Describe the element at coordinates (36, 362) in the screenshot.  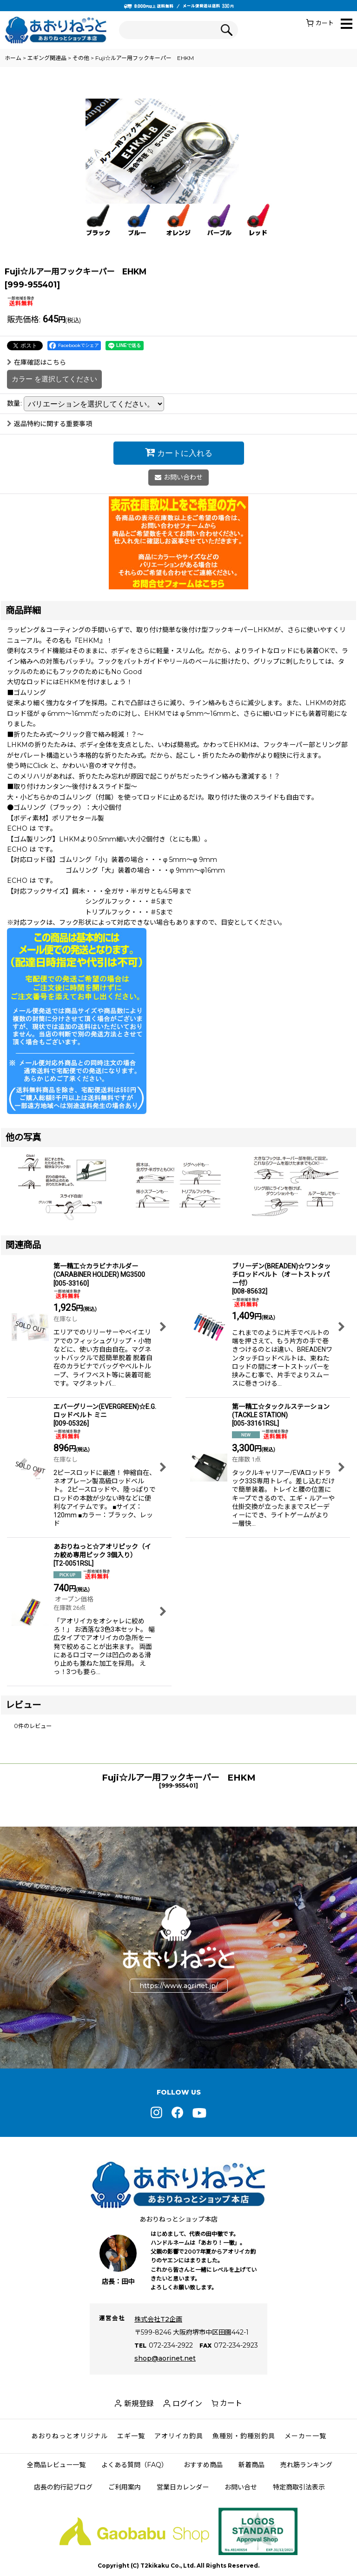
I see `在庫確認はこちら` at that location.